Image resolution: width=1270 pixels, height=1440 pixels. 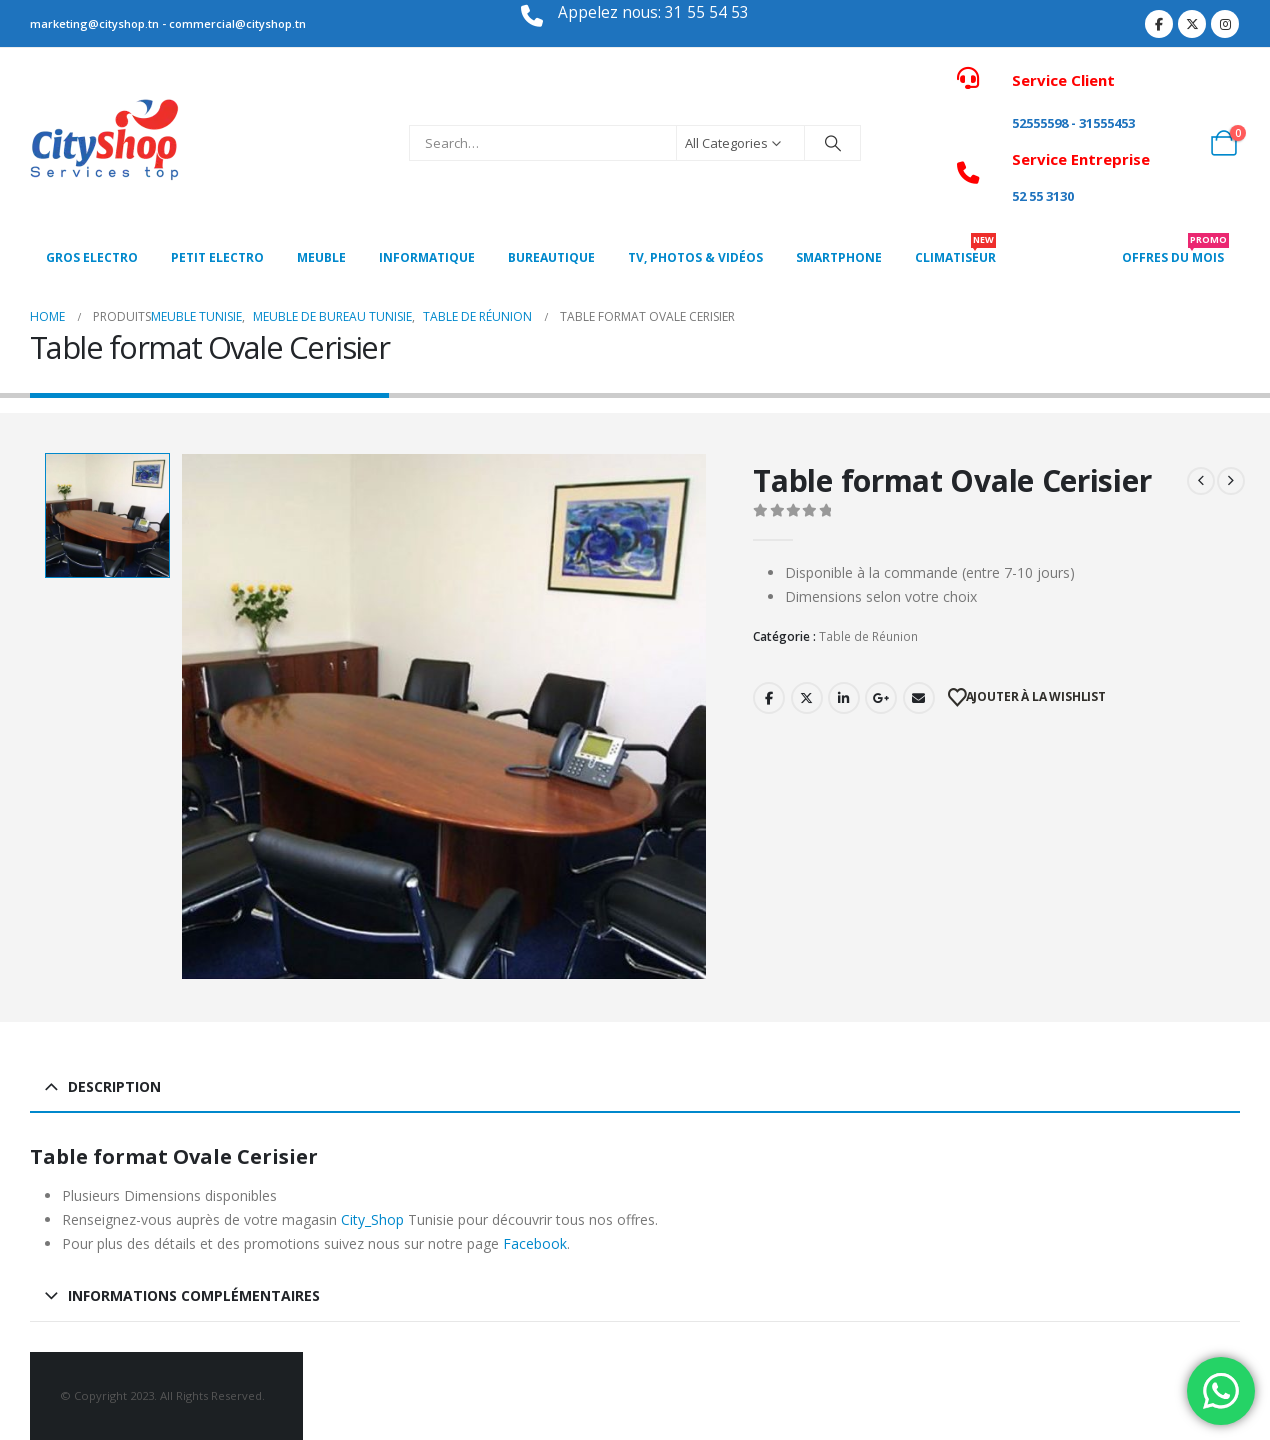 I want to click on CLIMATISEUR, so click(x=955, y=252).